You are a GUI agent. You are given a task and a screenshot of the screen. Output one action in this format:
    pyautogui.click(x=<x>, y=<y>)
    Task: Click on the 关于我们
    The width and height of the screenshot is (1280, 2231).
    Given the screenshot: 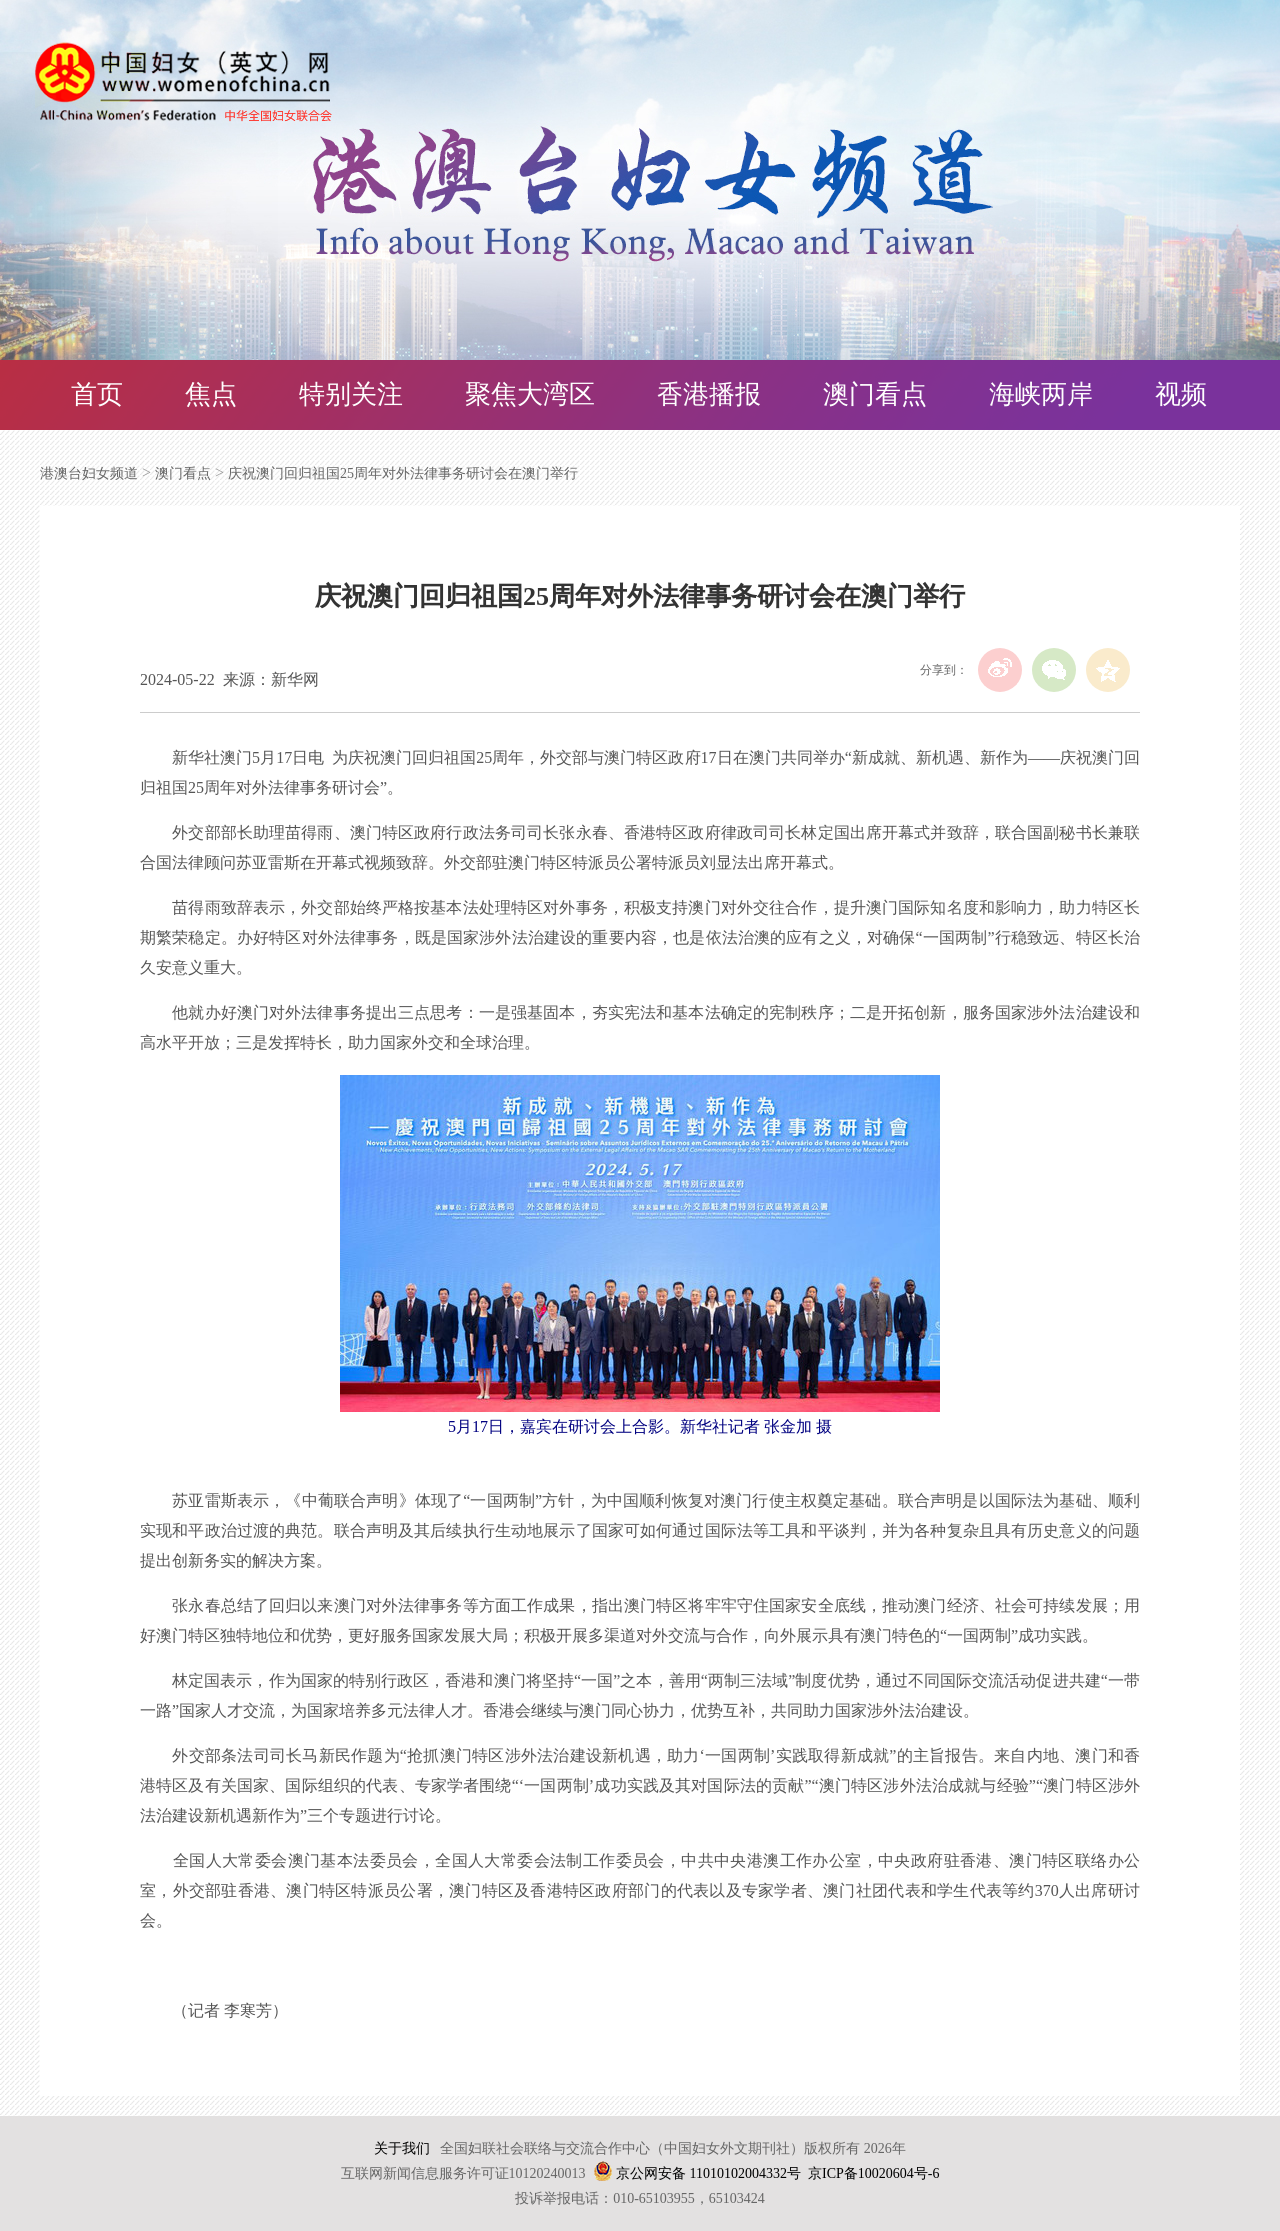 What is the action you would take?
    pyautogui.click(x=402, y=2148)
    